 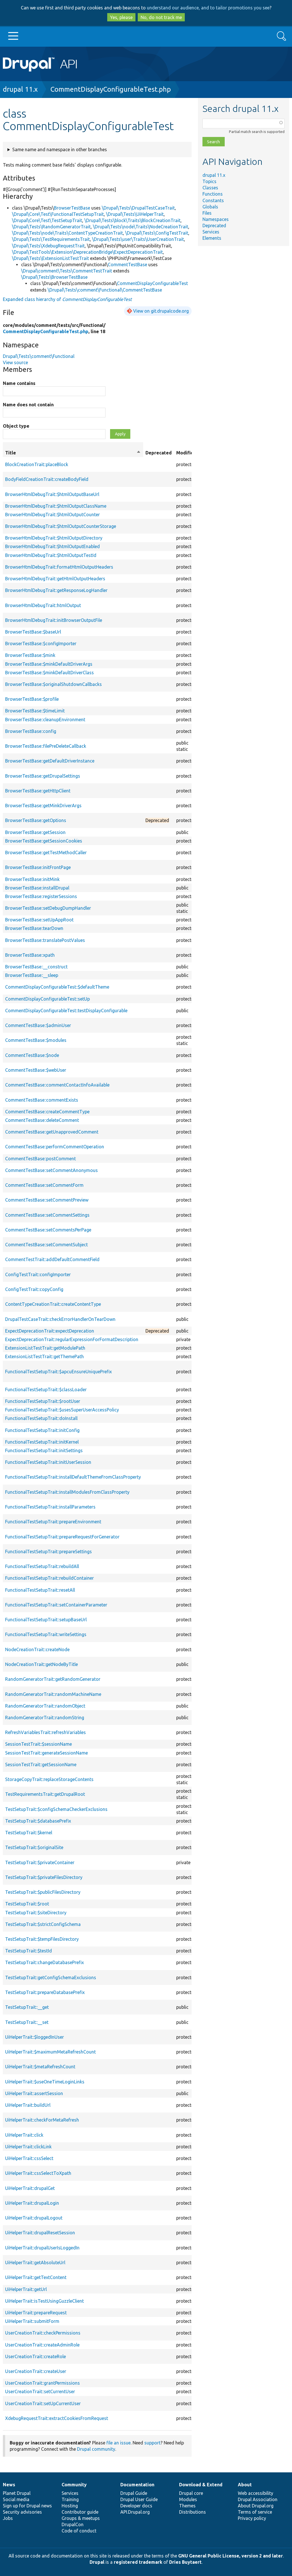 What do you see at coordinates (40, 1764) in the screenshot?
I see `SessionTestTrait::getSessionName` at bounding box center [40, 1764].